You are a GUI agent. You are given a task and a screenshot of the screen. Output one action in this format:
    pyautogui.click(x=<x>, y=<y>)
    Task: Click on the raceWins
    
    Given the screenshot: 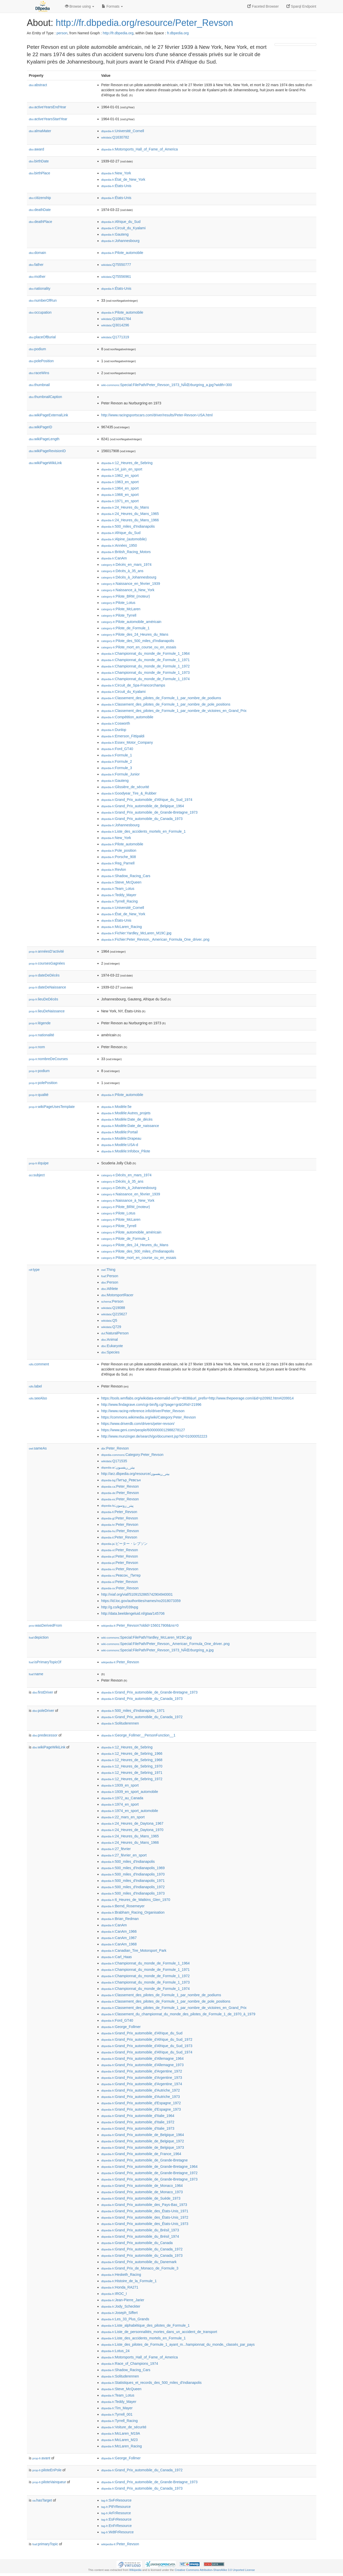 What is the action you would take?
    pyautogui.click(x=39, y=373)
    